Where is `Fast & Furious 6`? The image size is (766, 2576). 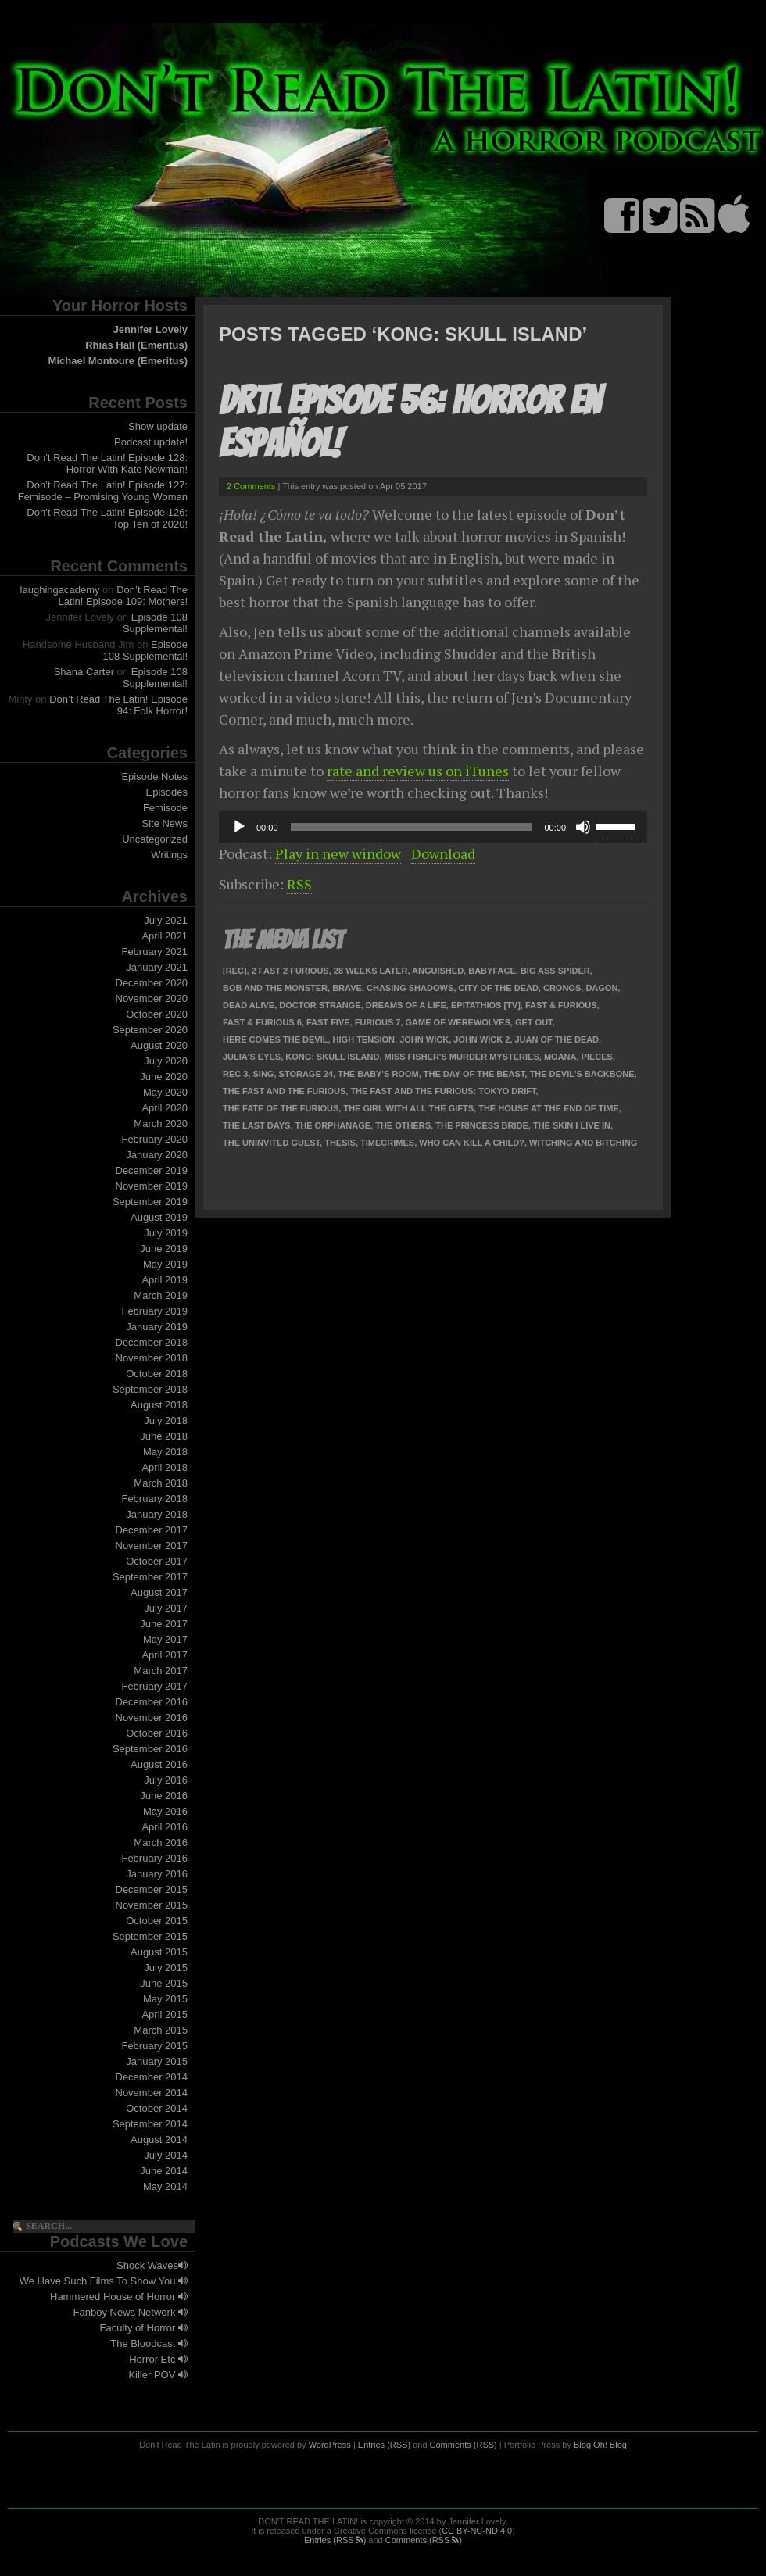 Fast & Furious 6 is located at coordinates (262, 1022).